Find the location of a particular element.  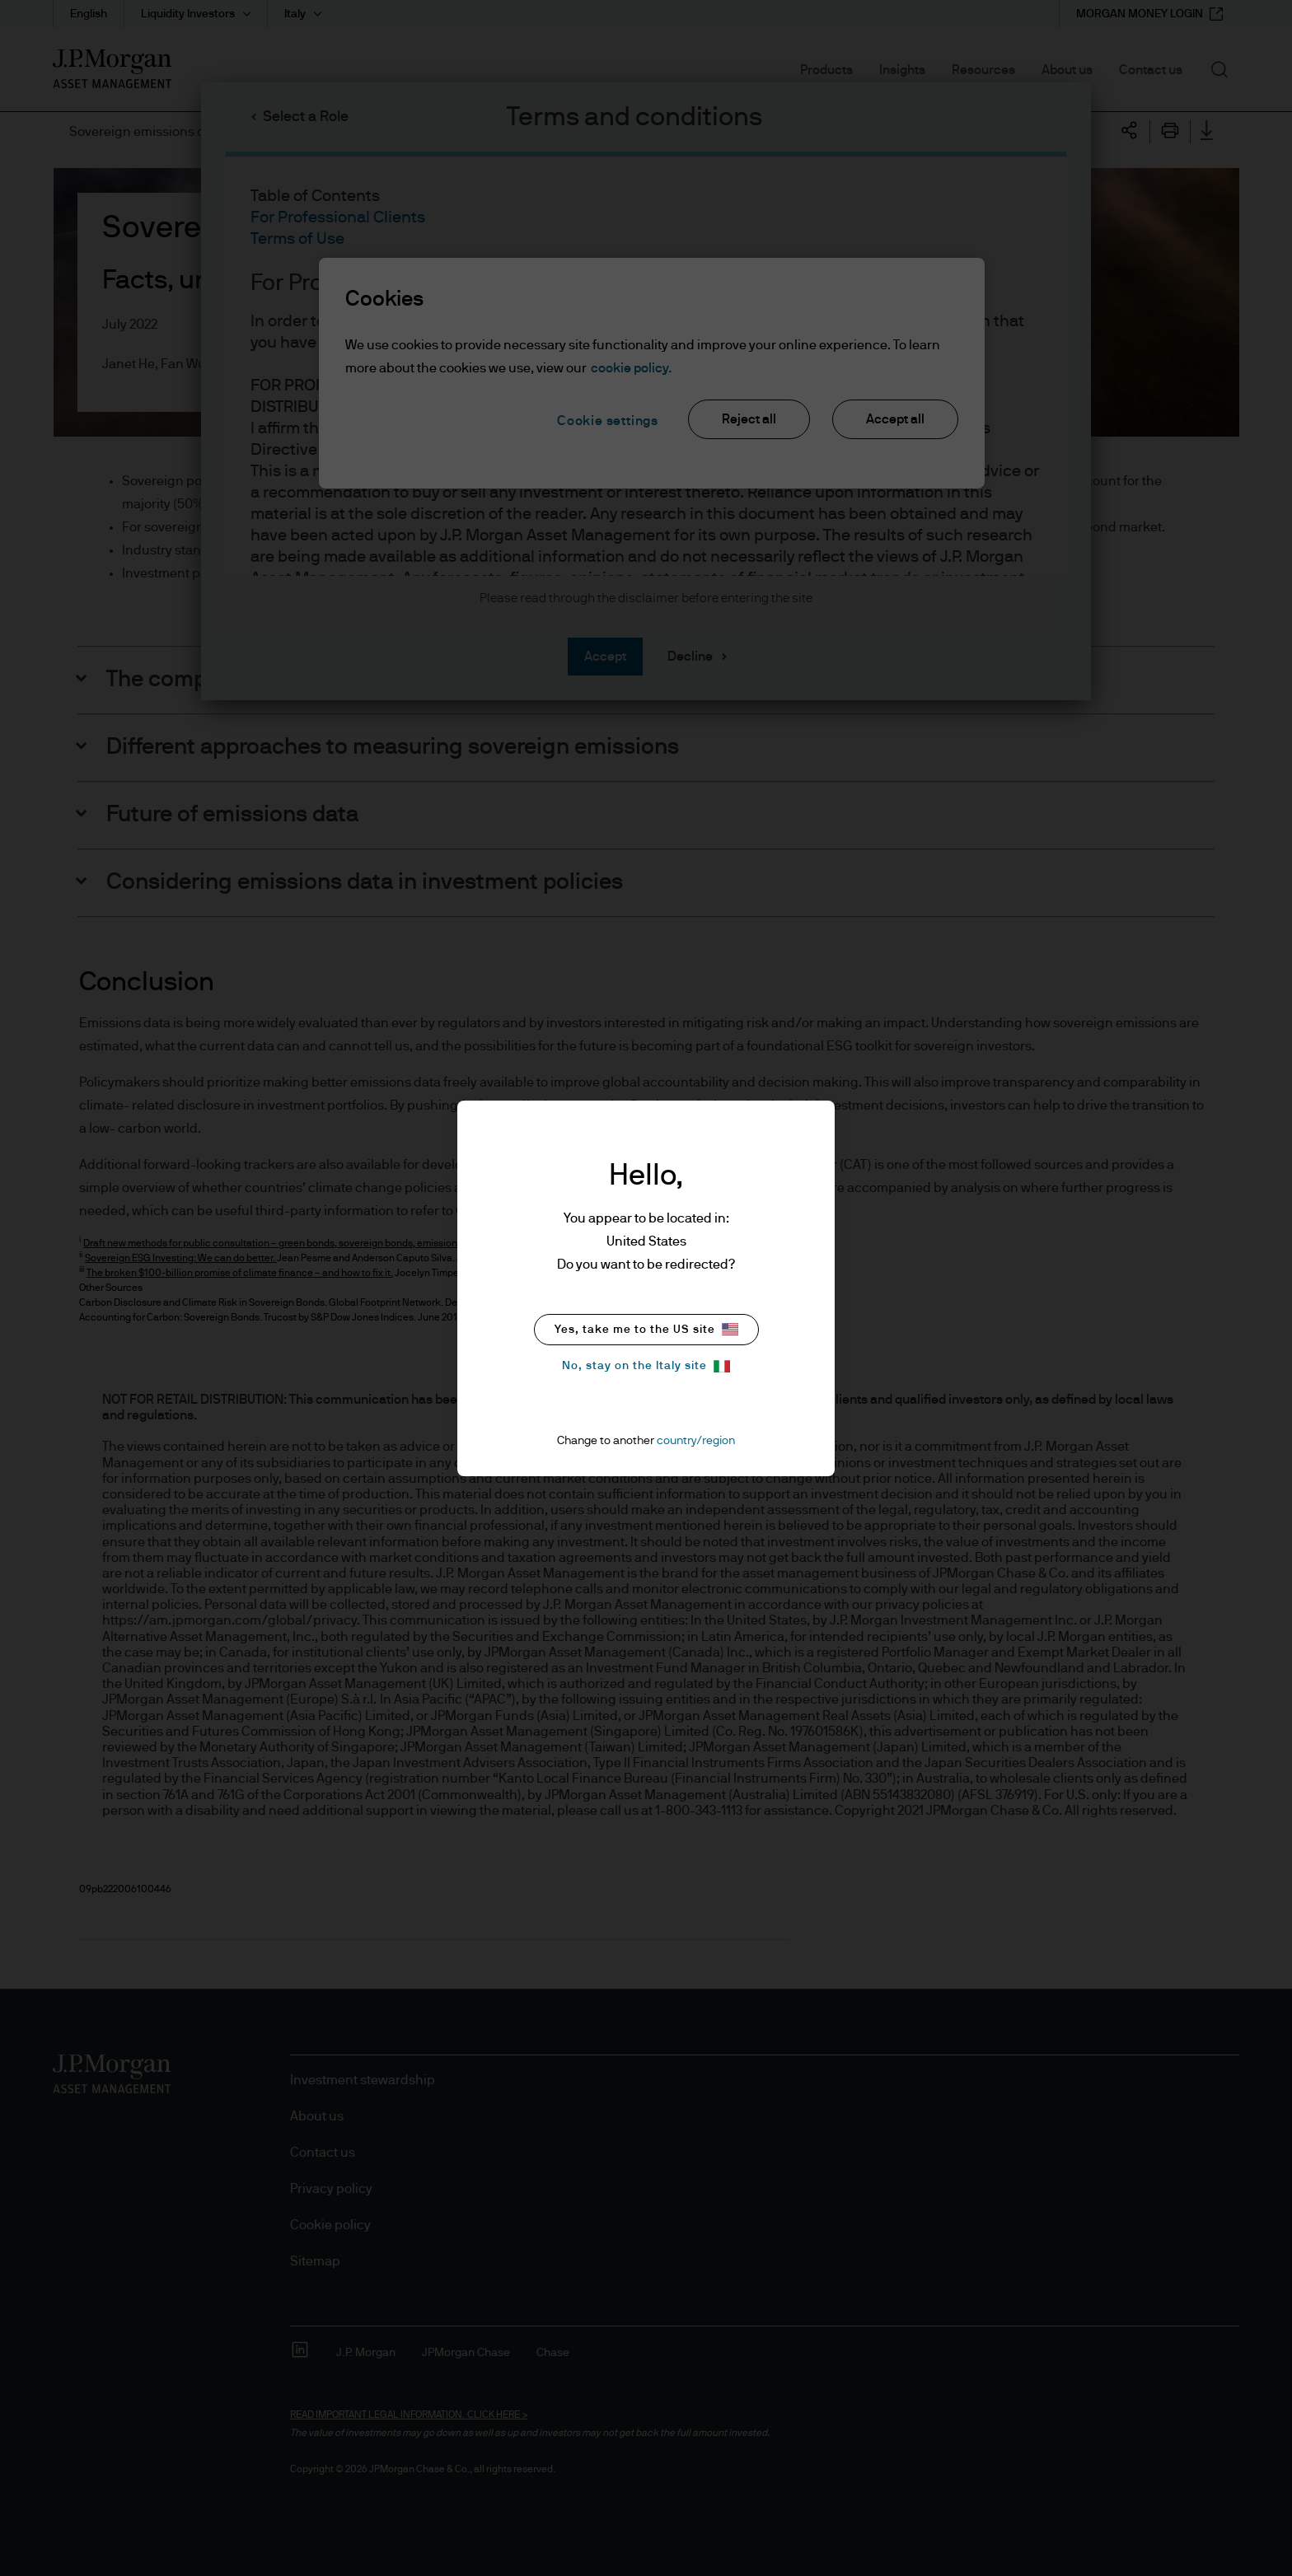

No, stay on the Italy site is located at coordinates (646, 1366).